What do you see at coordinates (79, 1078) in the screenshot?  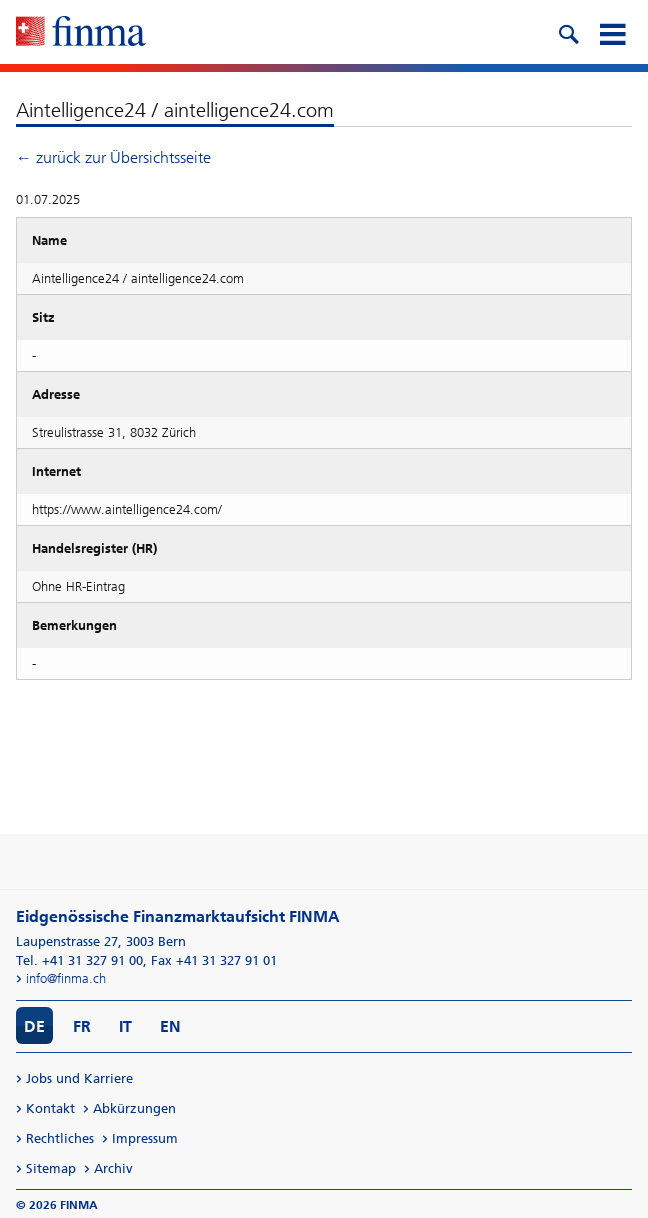 I see `Jobs und Karriere` at bounding box center [79, 1078].